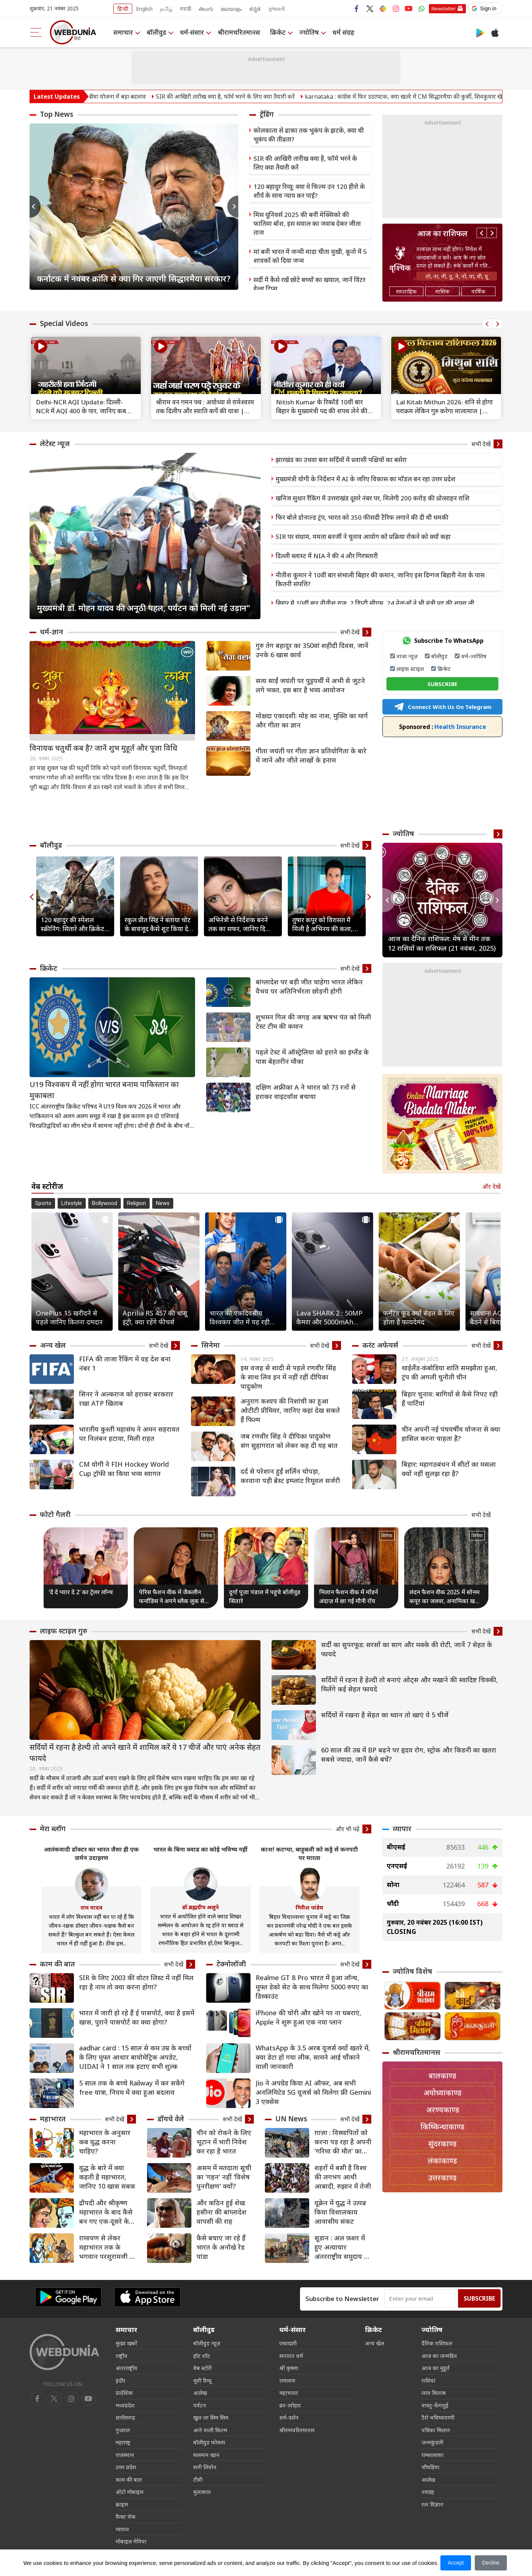  What do you see at coordinates (348, 1596) in the screenshot?
I see `मिलान फैशन वीक में मॉडर्न अंदाज़ में छा गईं मौनी रॉय` at bounding box center [348, 1596].